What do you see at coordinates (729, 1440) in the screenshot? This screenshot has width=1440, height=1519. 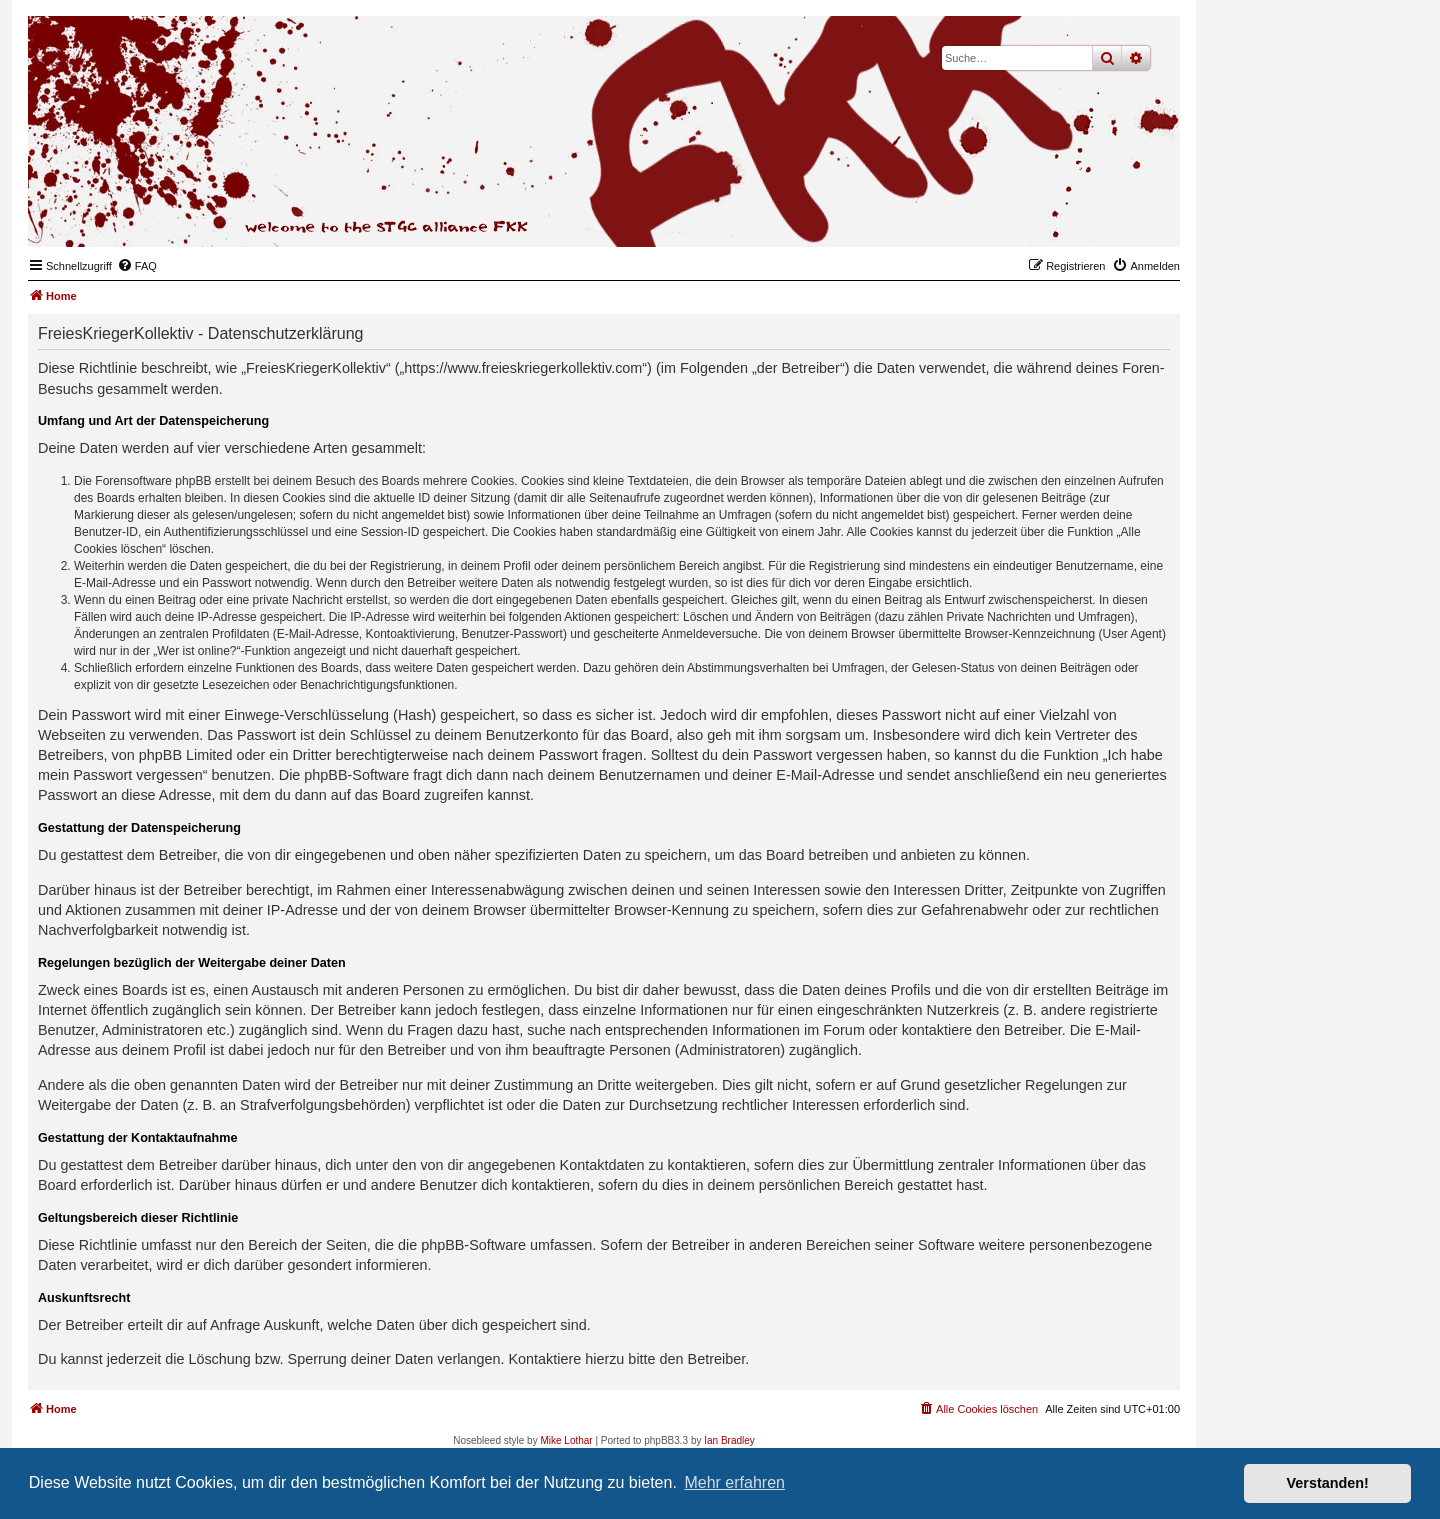 I see `Ian Bradley` at bounding box center [729, 1440].